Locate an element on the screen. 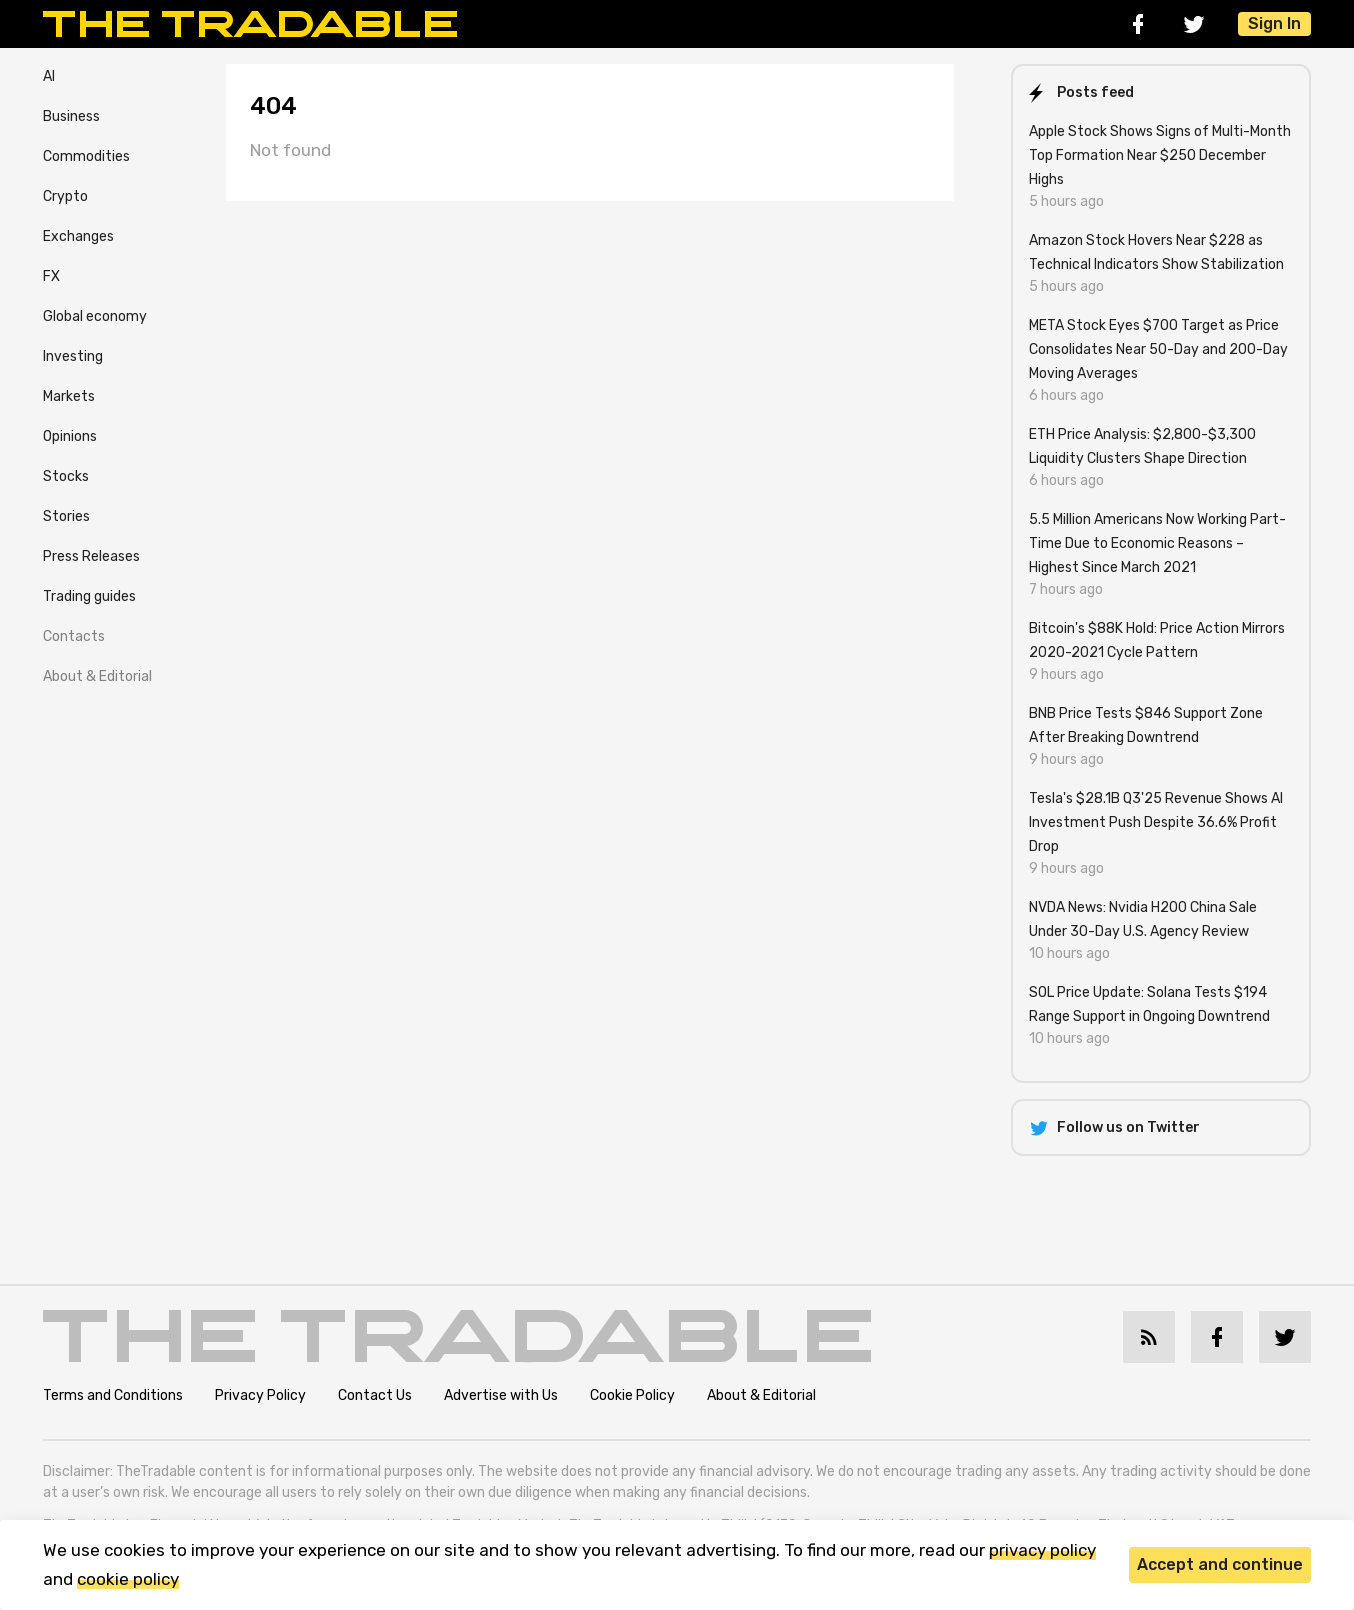 Image resolution: width=1354 pixels, height=1610 pixels. Trading guides is located at coordinates (89, 596).